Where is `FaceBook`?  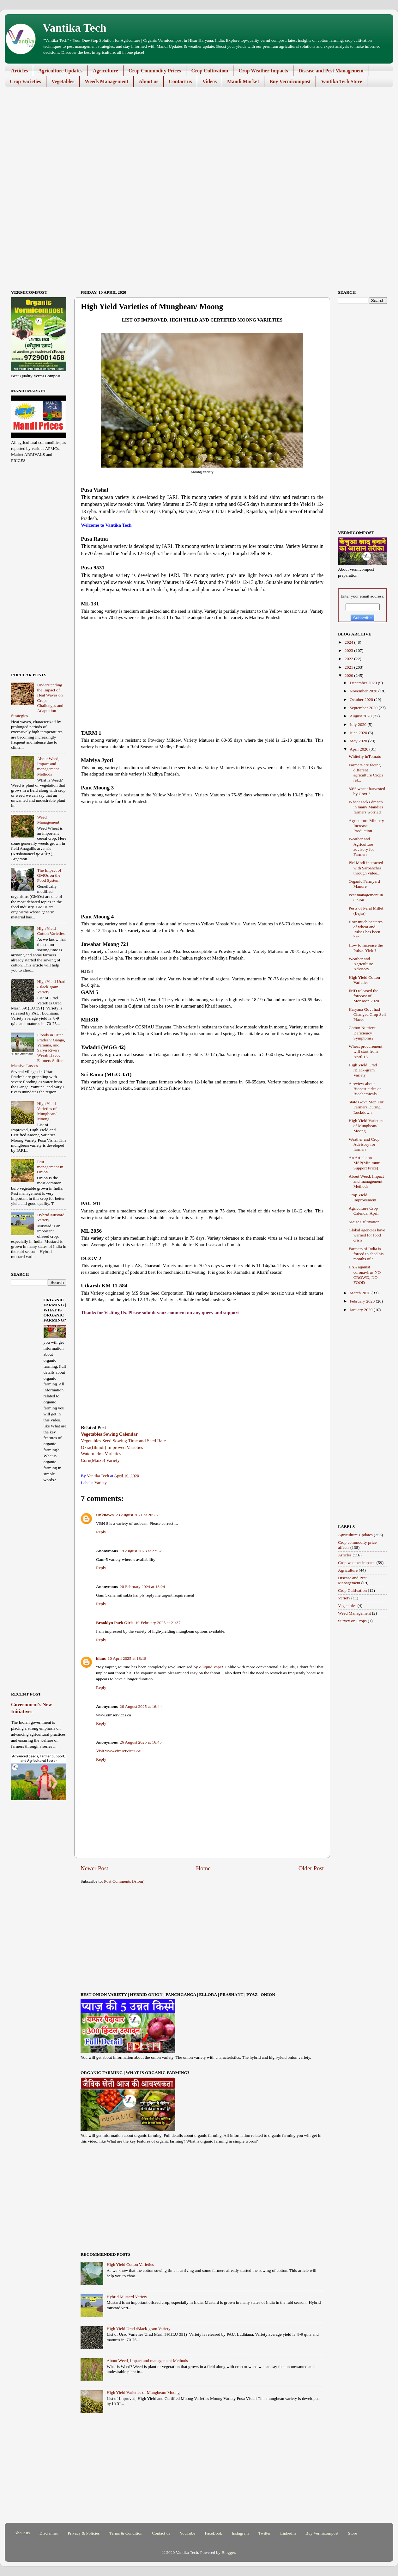
FaceBook is located at coordinates (213, 2533).